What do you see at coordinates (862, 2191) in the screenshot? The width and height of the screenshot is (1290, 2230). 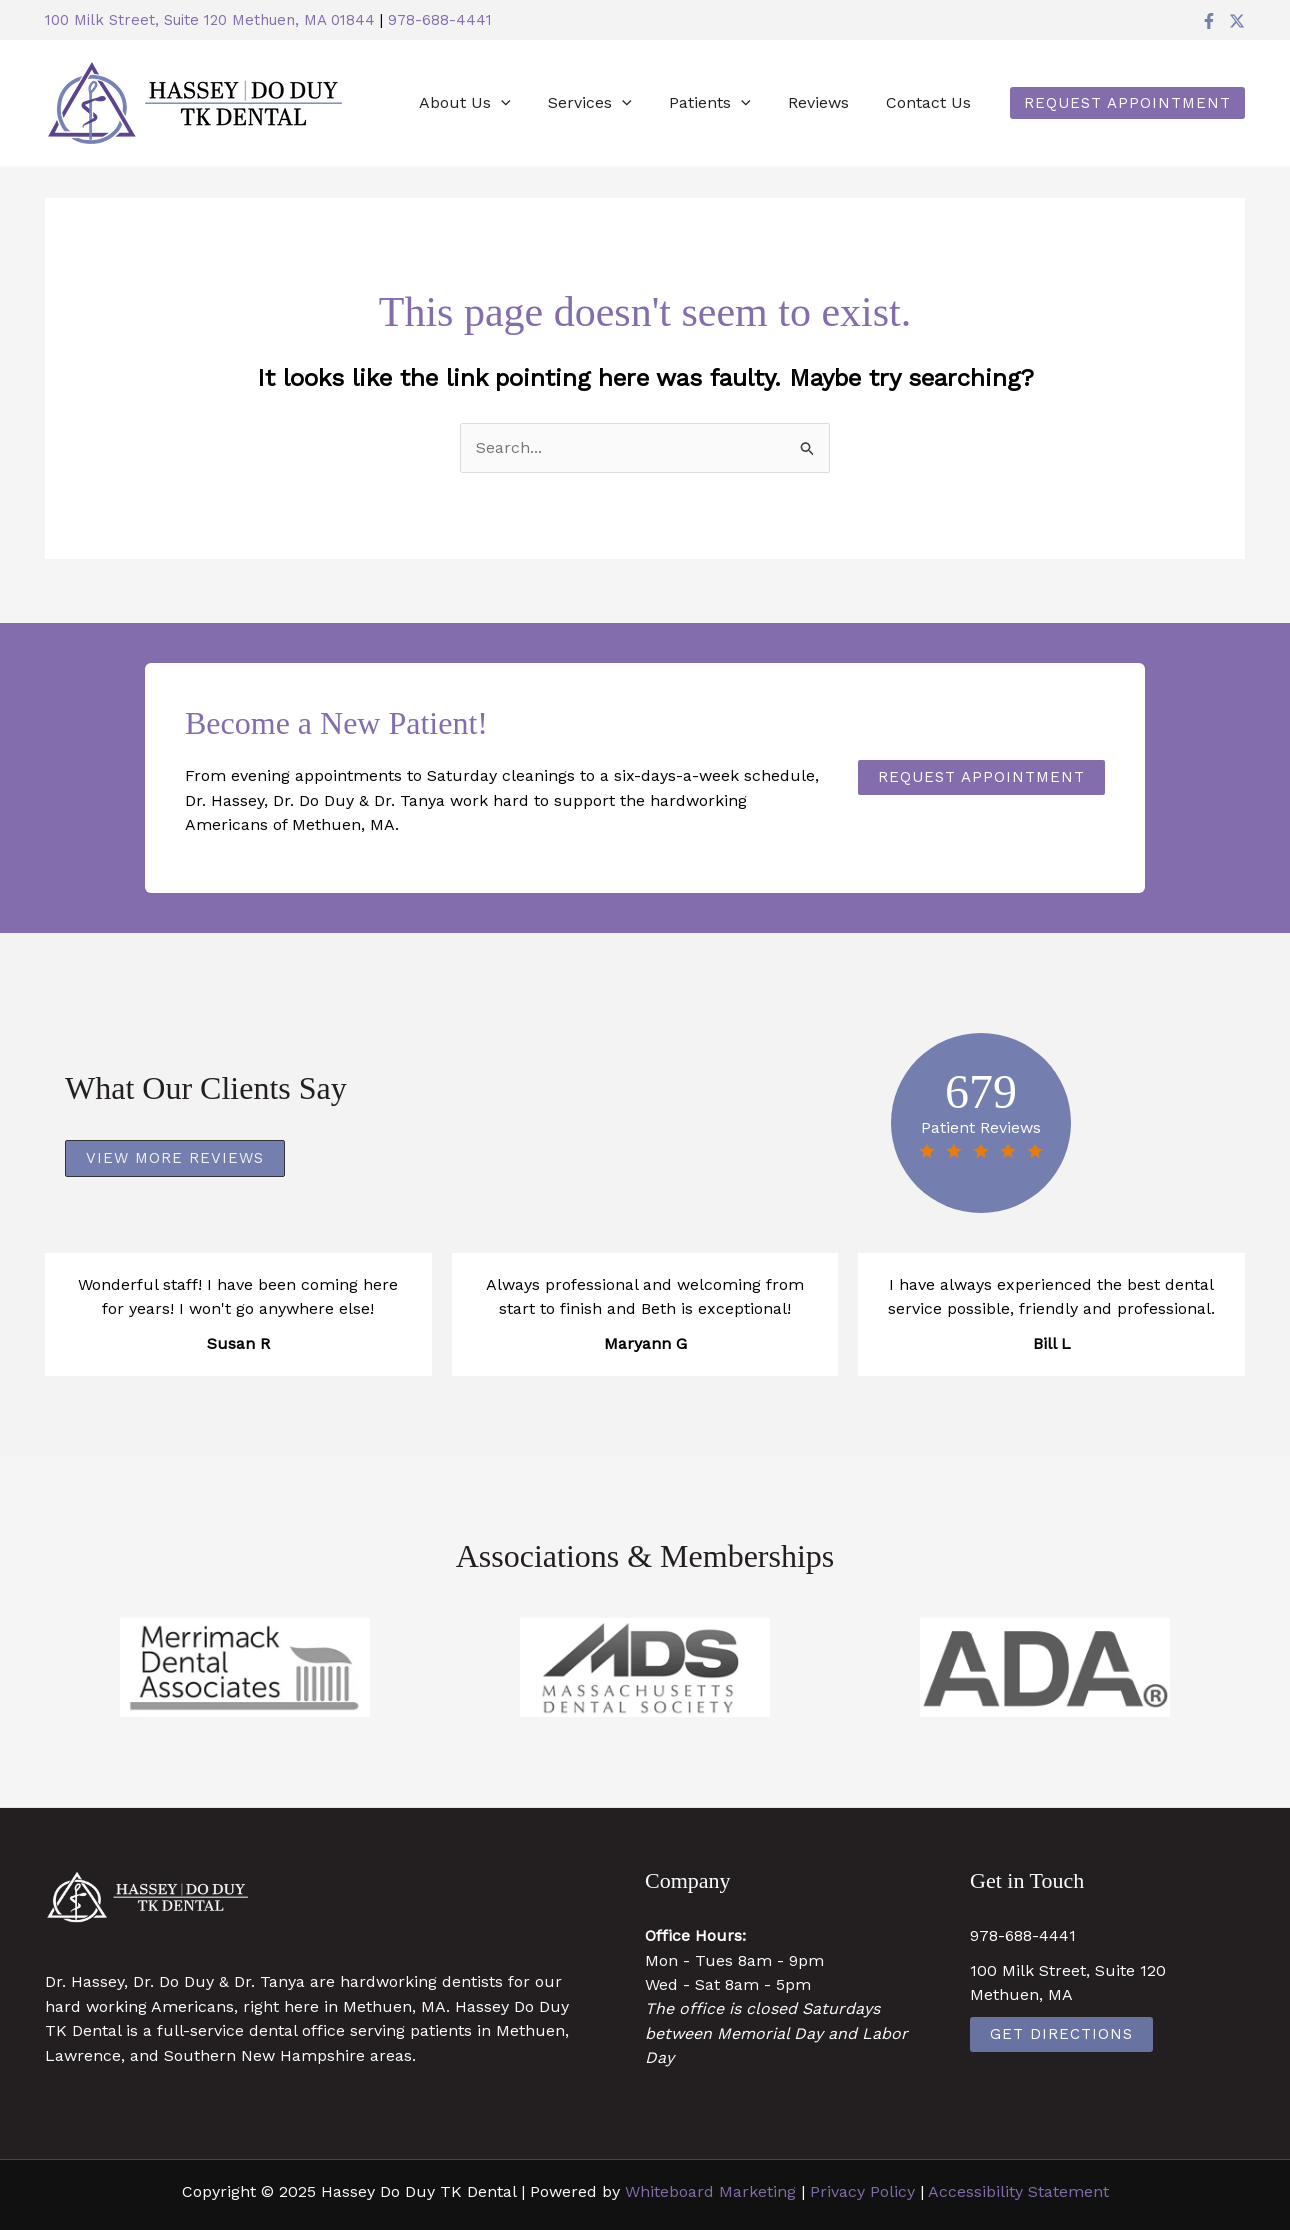 I see `Privacy Policy` at bounding box center [862, 2191].